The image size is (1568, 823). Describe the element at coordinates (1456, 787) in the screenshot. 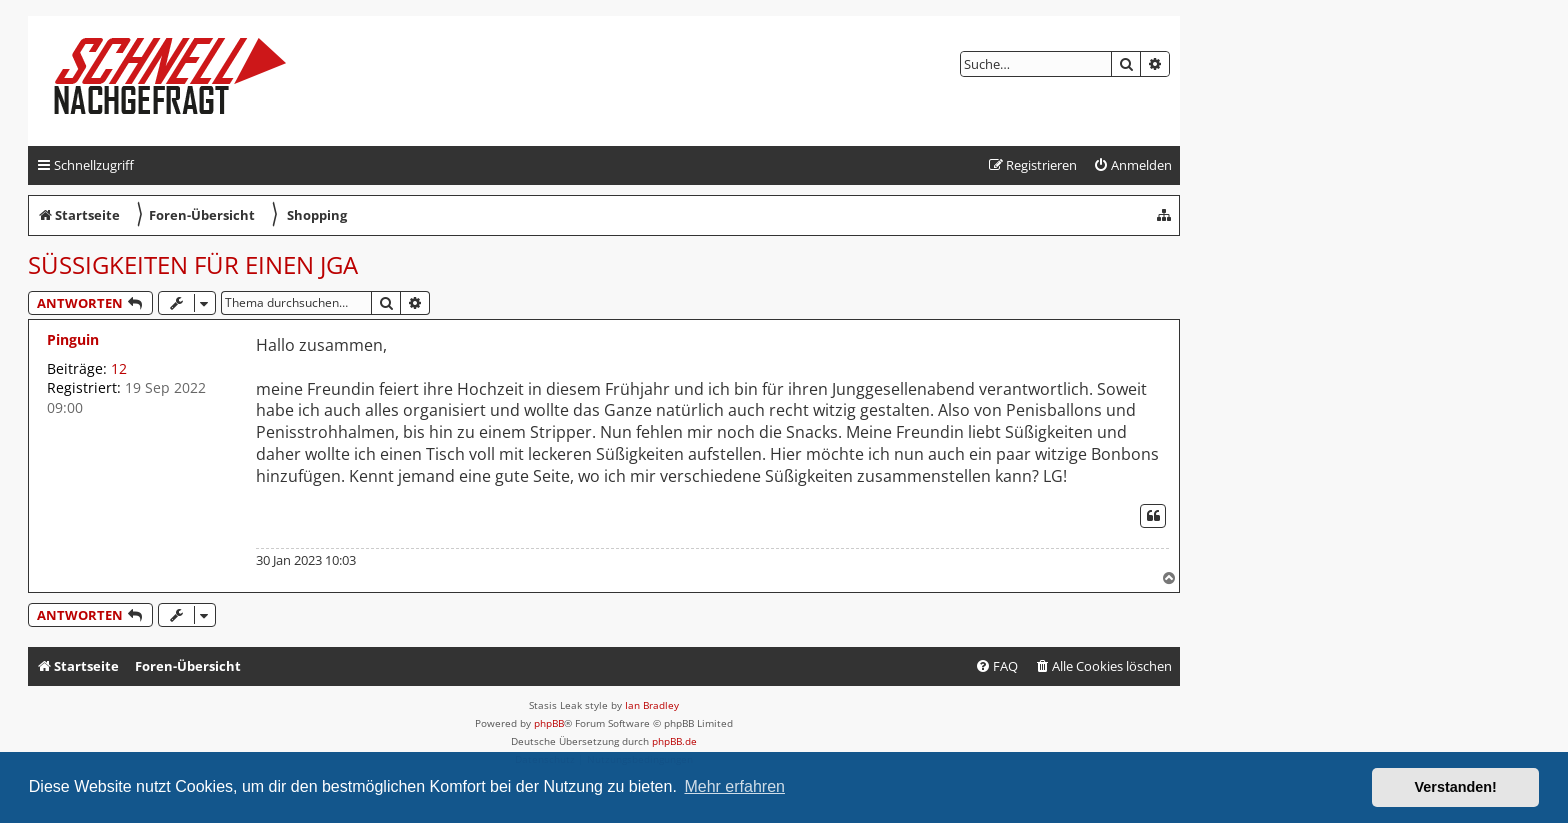

I see `Verstanden! [button]` at that location.